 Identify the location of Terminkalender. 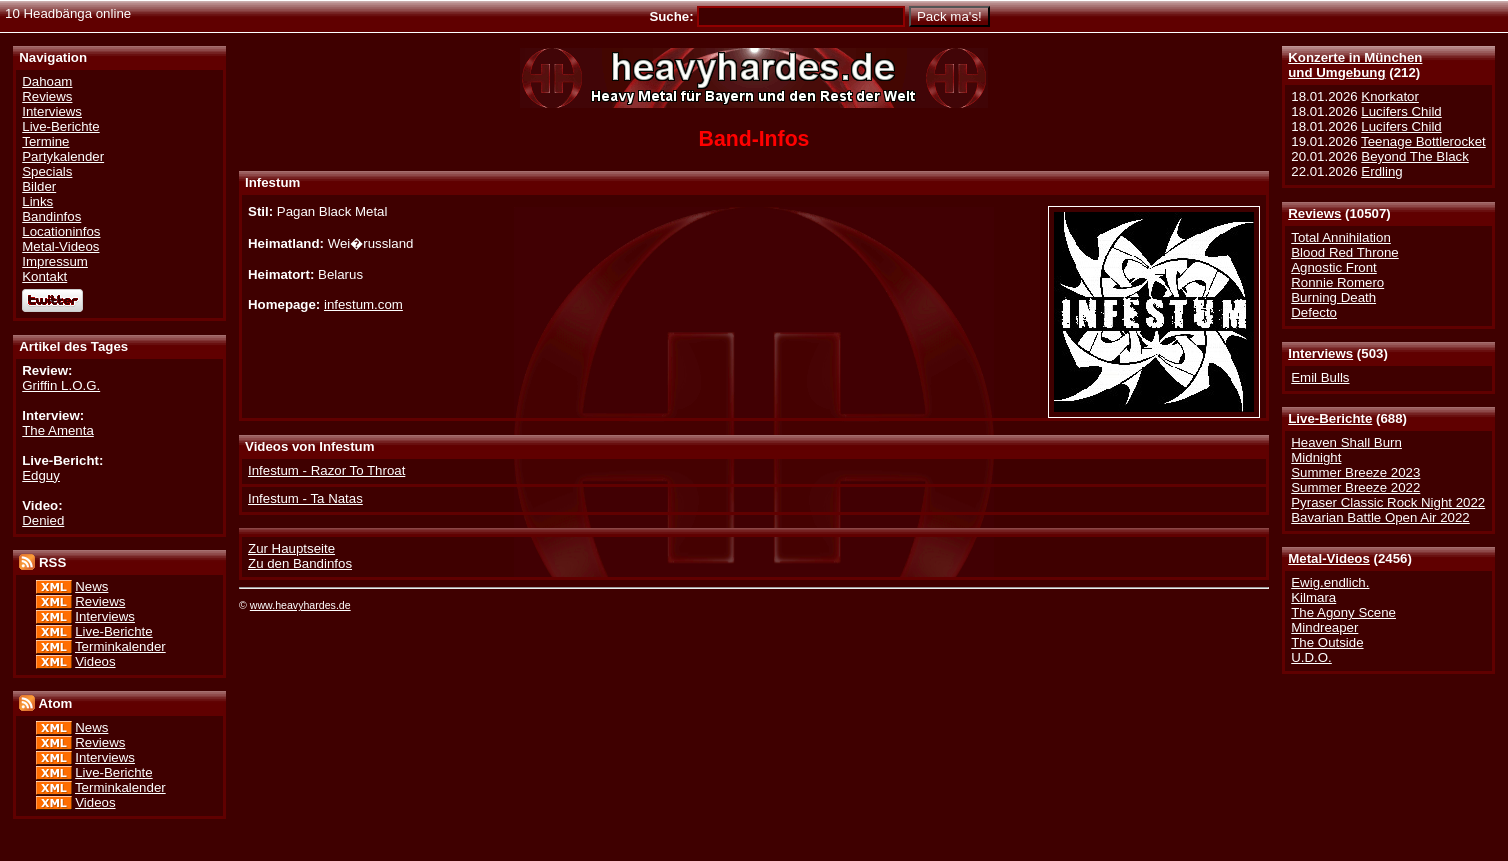
(120, 646).